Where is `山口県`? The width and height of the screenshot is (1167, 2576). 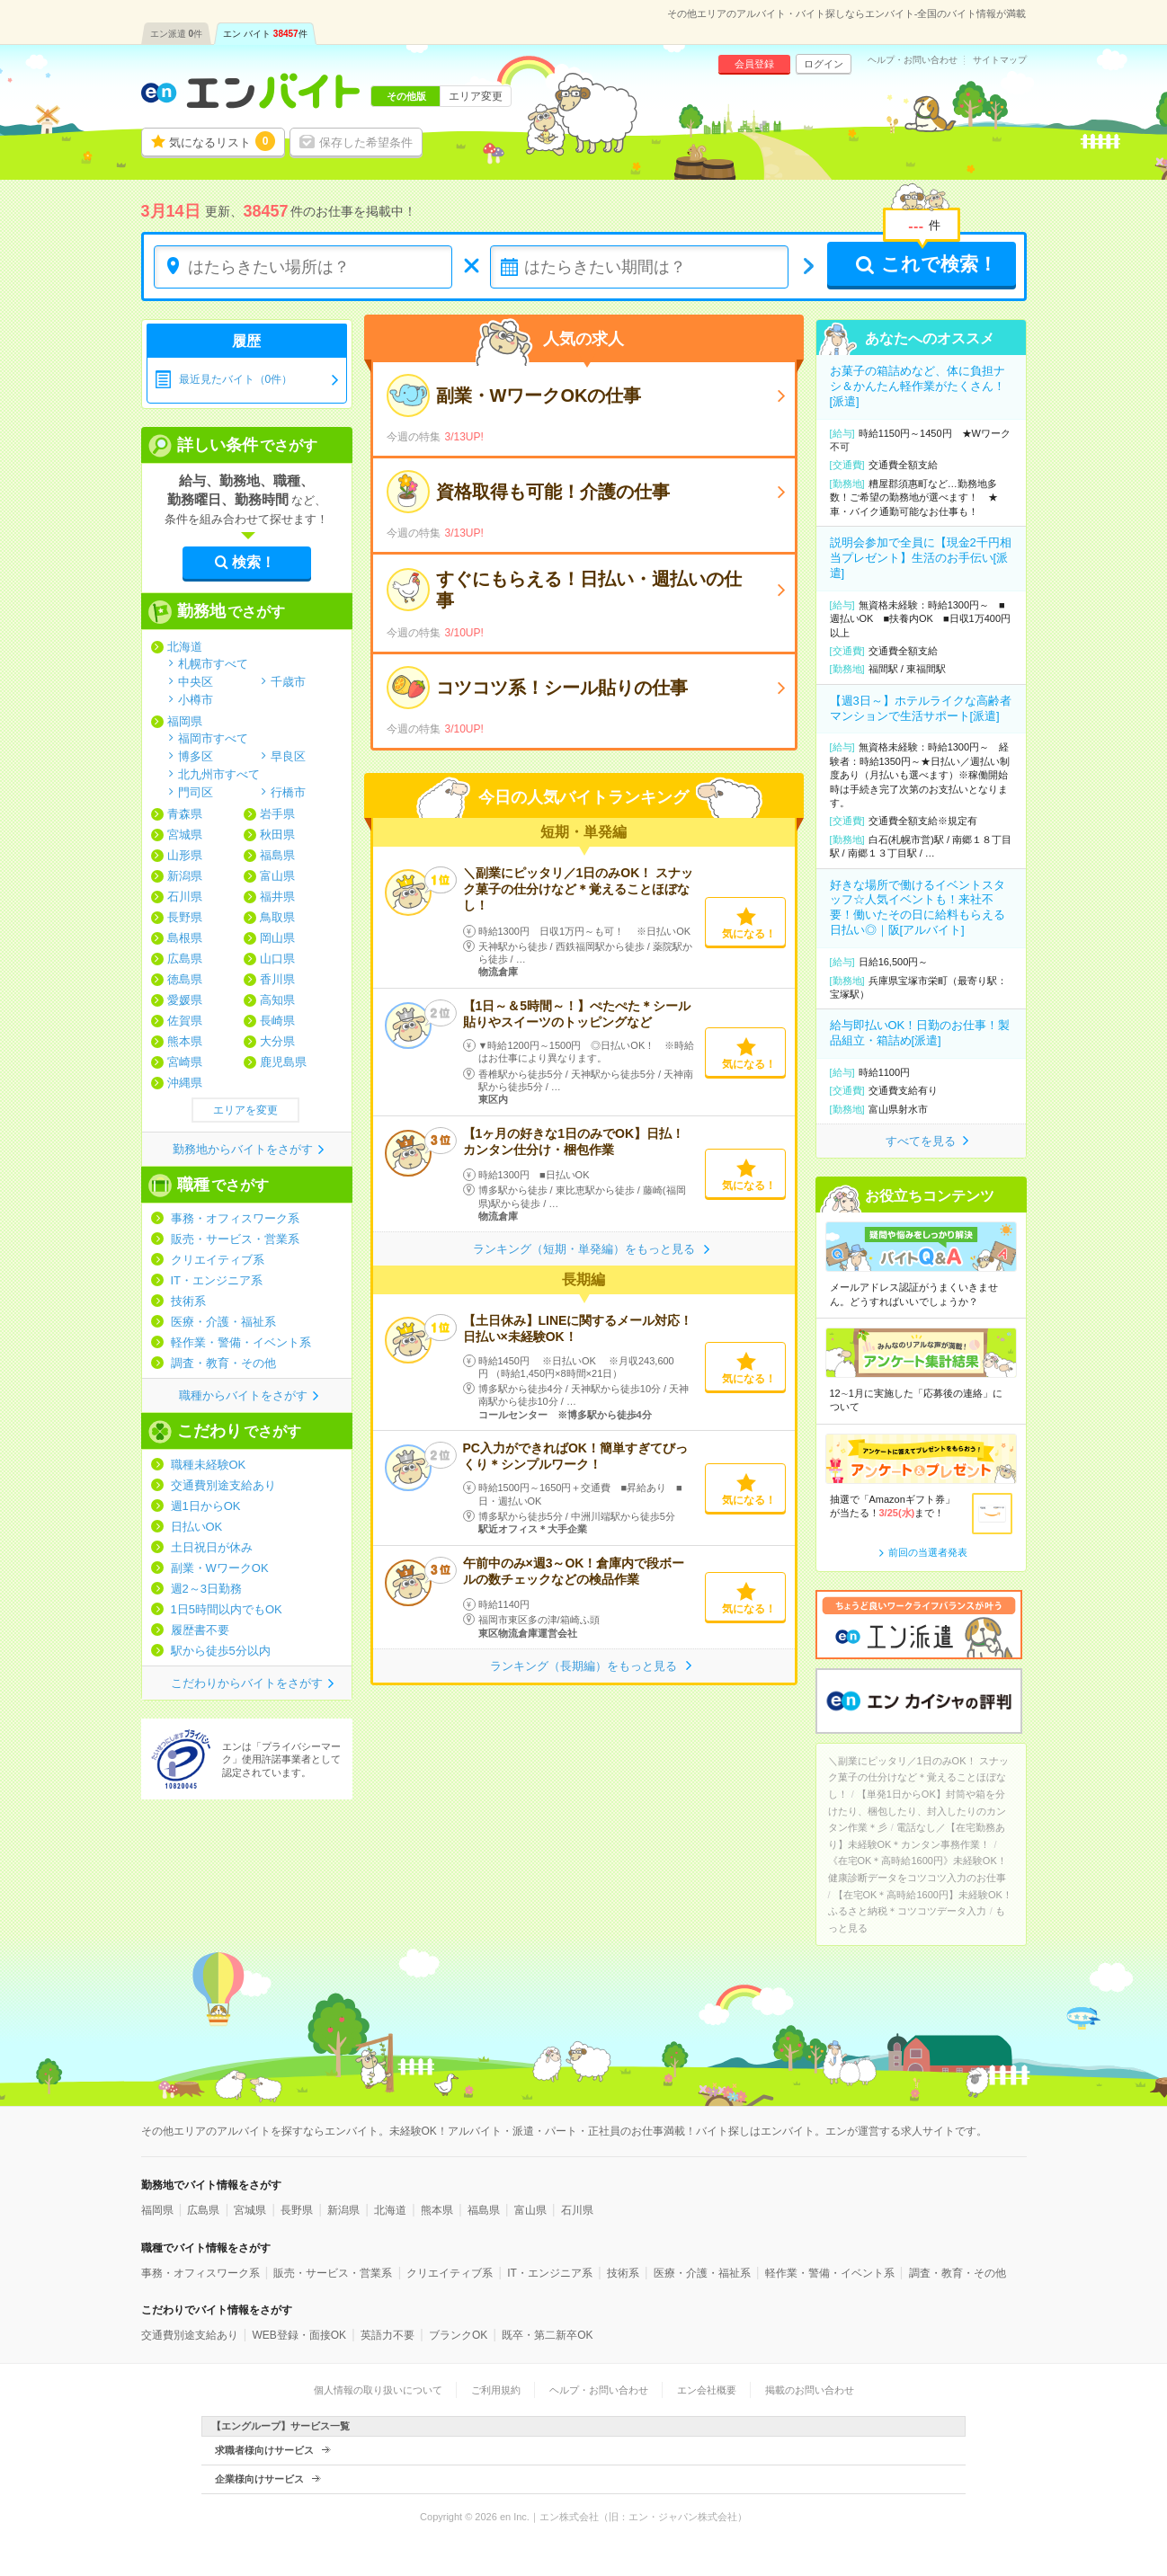
山口県 is located at coordinates (277, 958).